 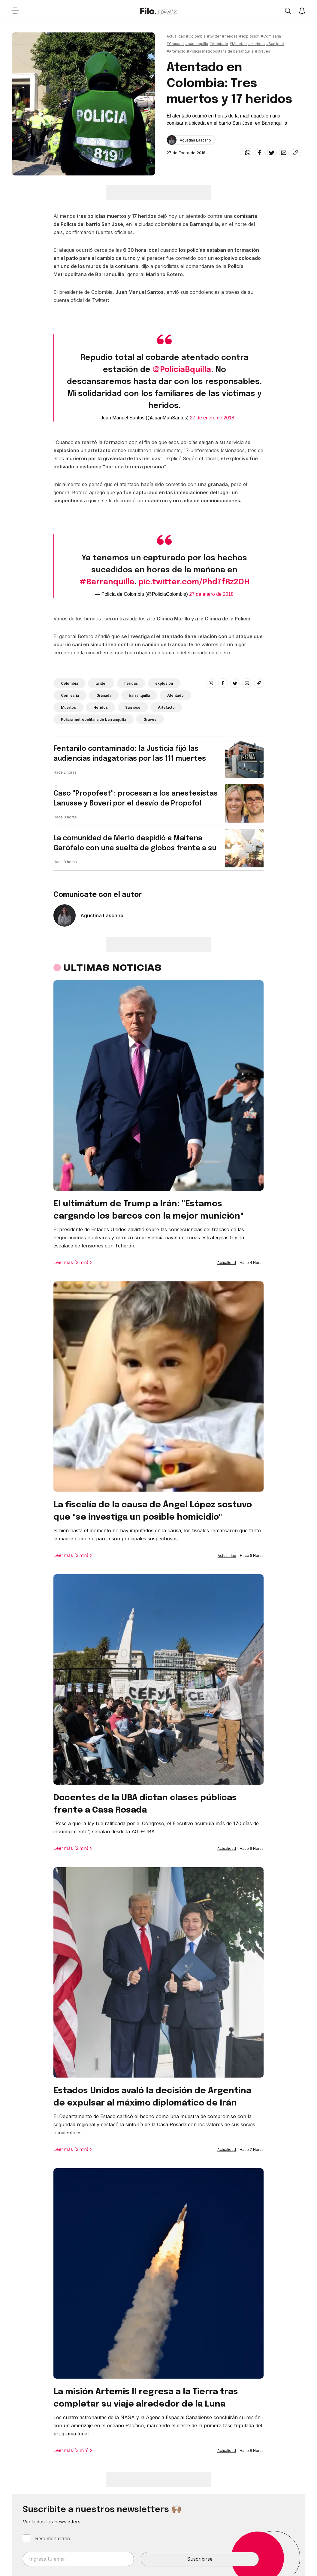 I want to click on Ver todos los newsletters, so click(x=51, y=2522).